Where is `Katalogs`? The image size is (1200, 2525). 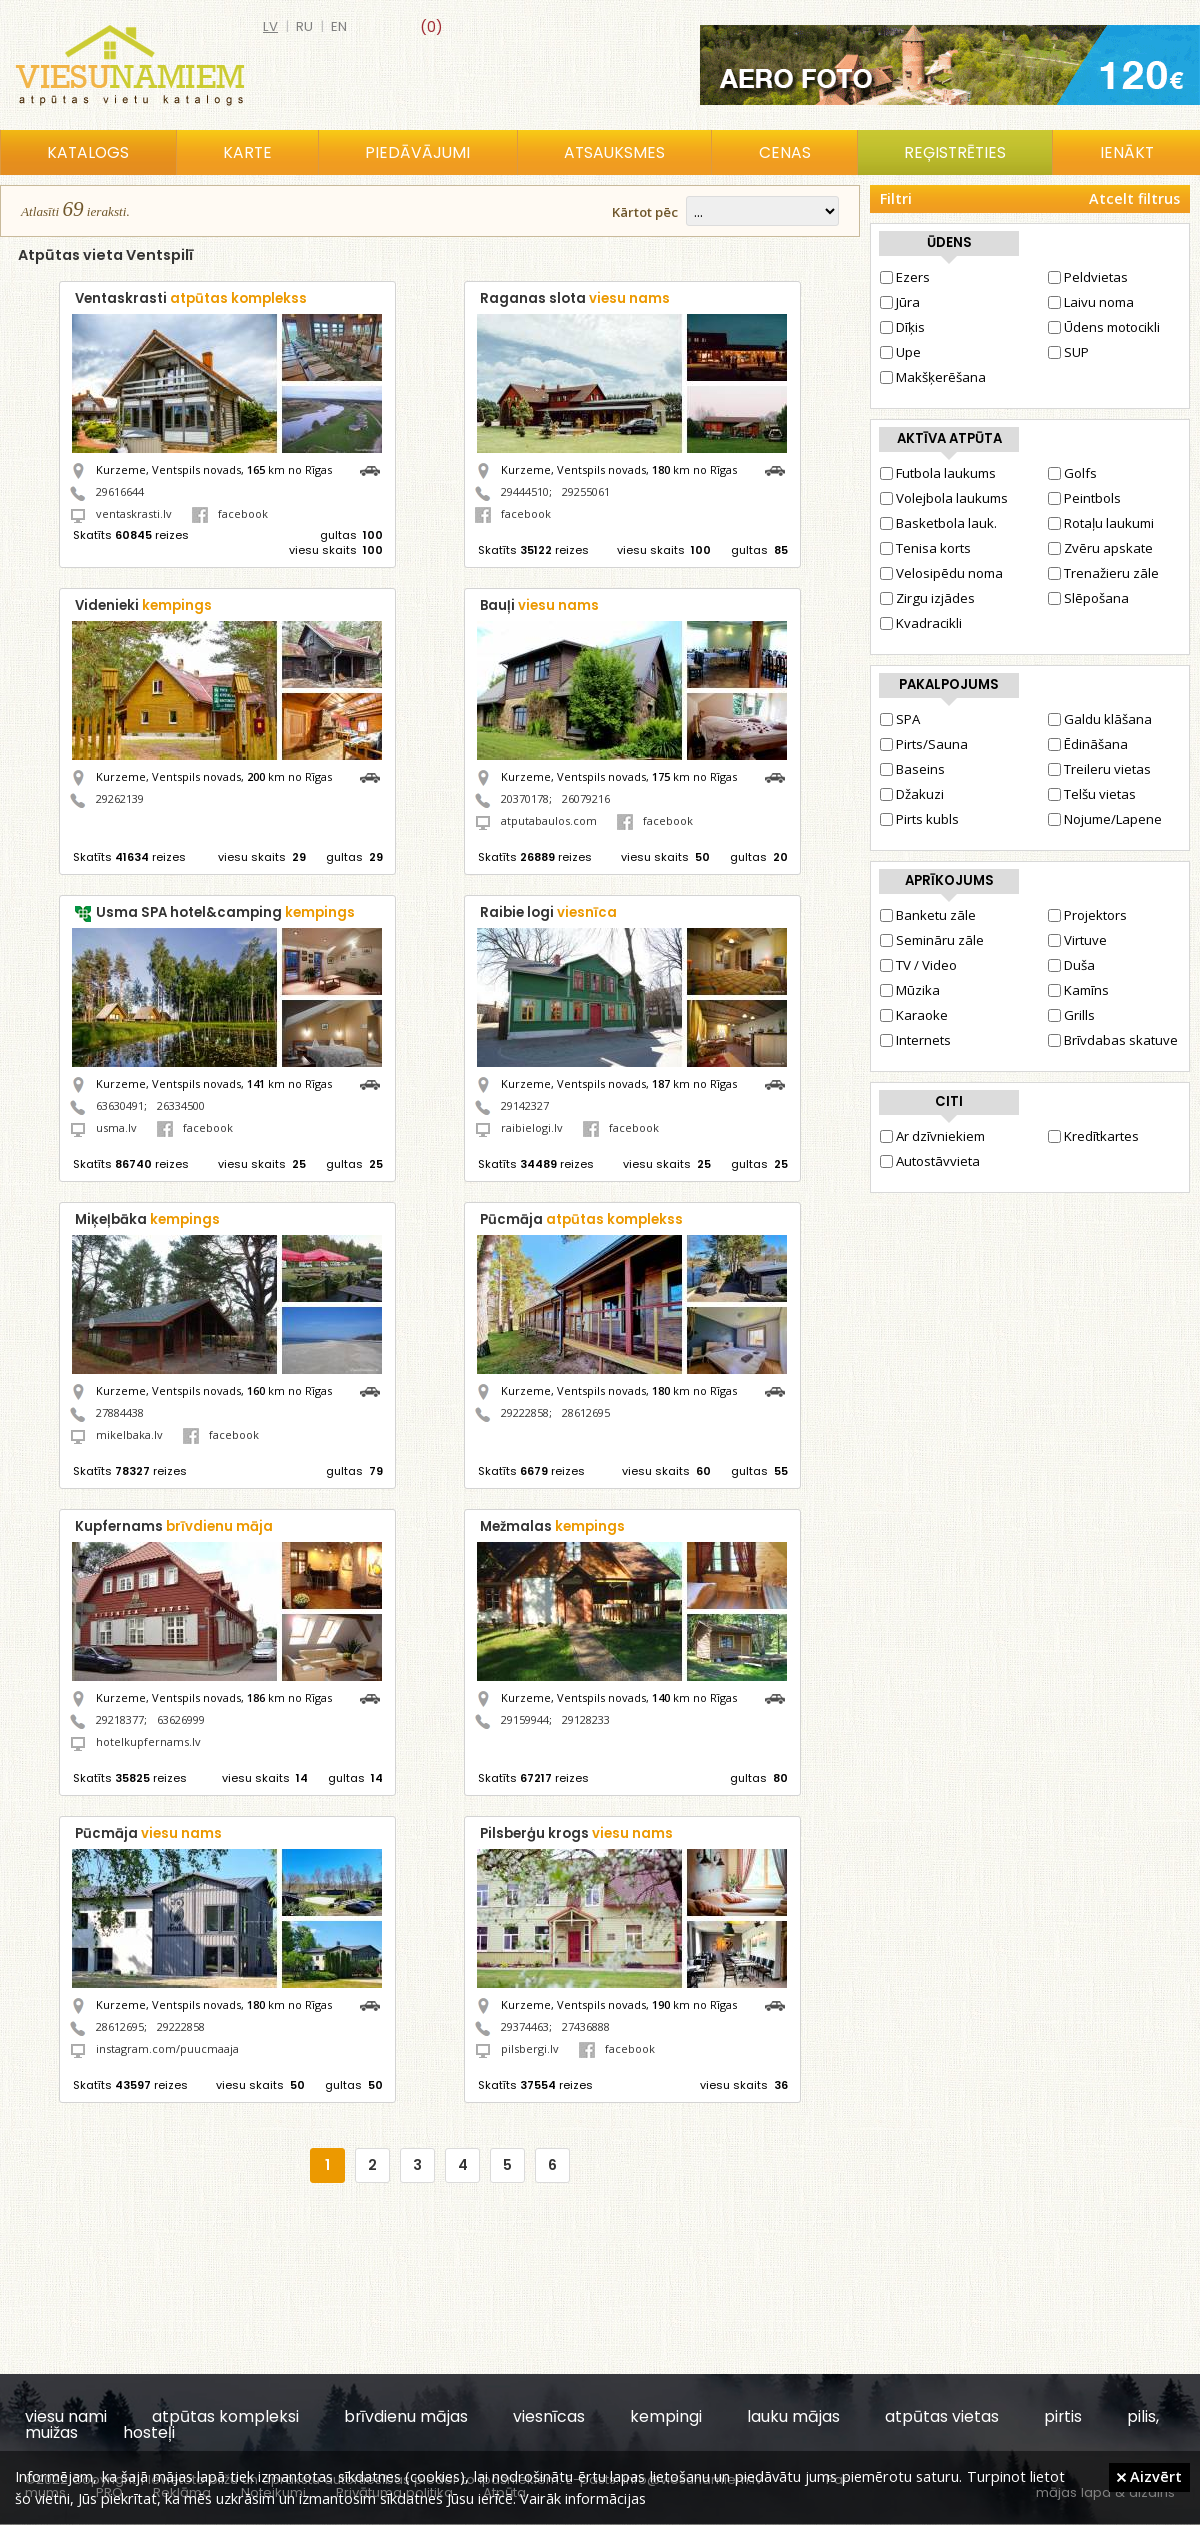
Katalogs is located at coordinates (88, 152).